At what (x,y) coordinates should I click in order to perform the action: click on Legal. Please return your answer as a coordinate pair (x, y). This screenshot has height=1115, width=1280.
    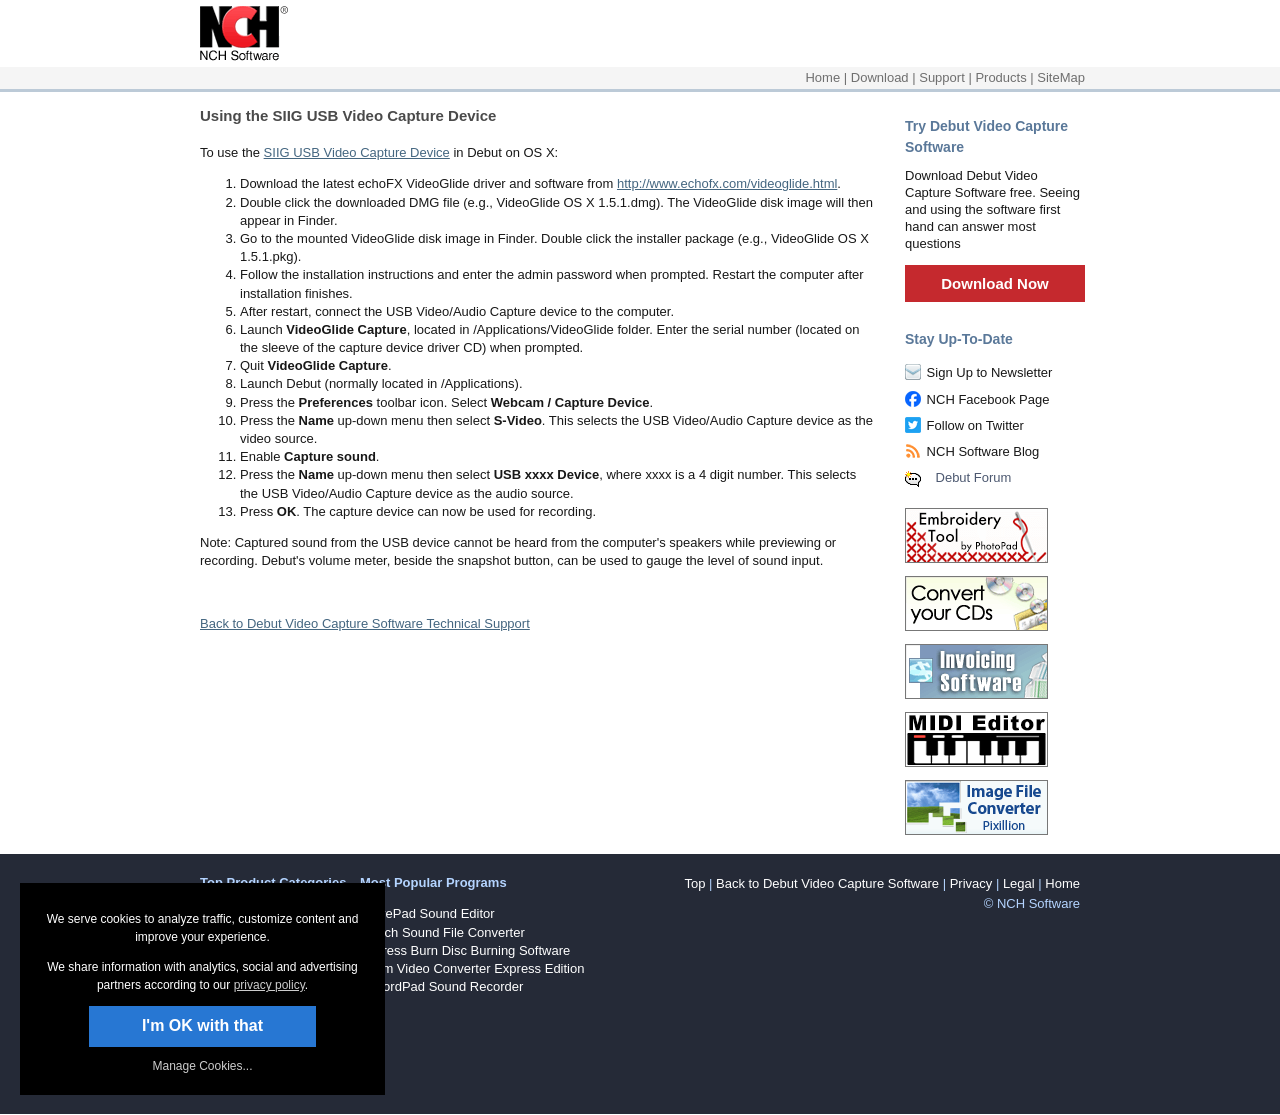
    Looking at the image, I should click on (1019, 883).